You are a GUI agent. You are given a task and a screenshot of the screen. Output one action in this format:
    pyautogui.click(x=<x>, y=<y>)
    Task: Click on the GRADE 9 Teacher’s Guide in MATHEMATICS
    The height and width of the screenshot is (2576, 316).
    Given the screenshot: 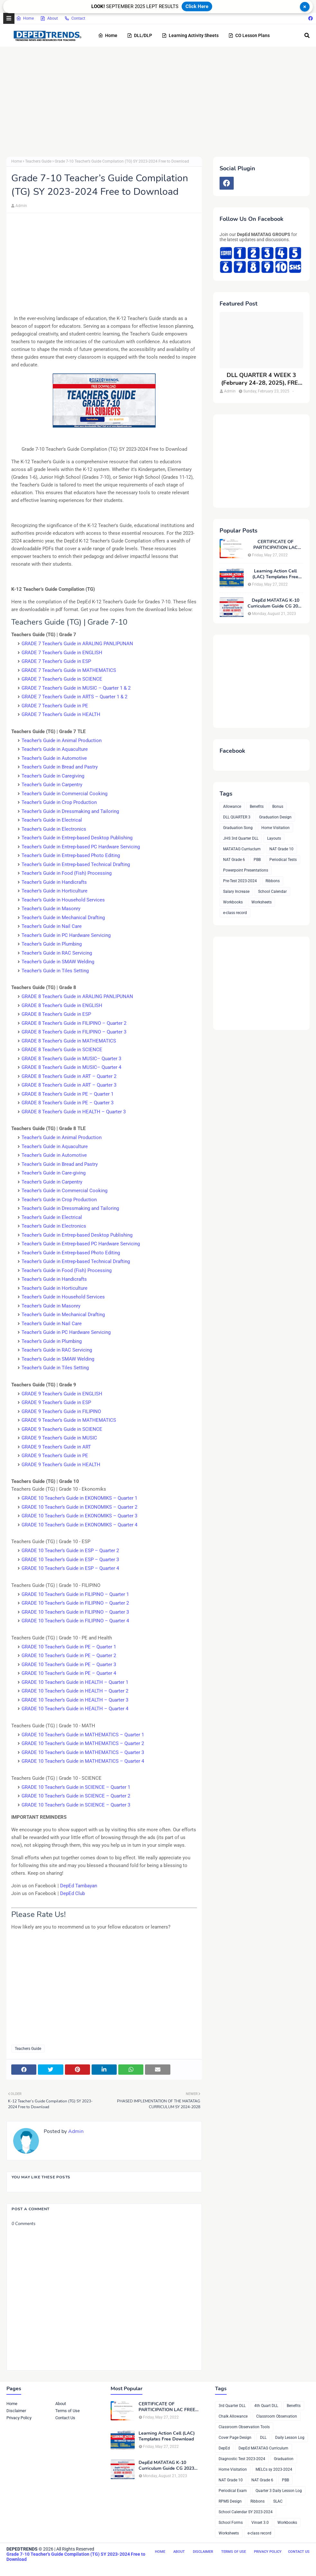 What is the action you would take?
    pyautogui.click(x=69, y=1420)
    